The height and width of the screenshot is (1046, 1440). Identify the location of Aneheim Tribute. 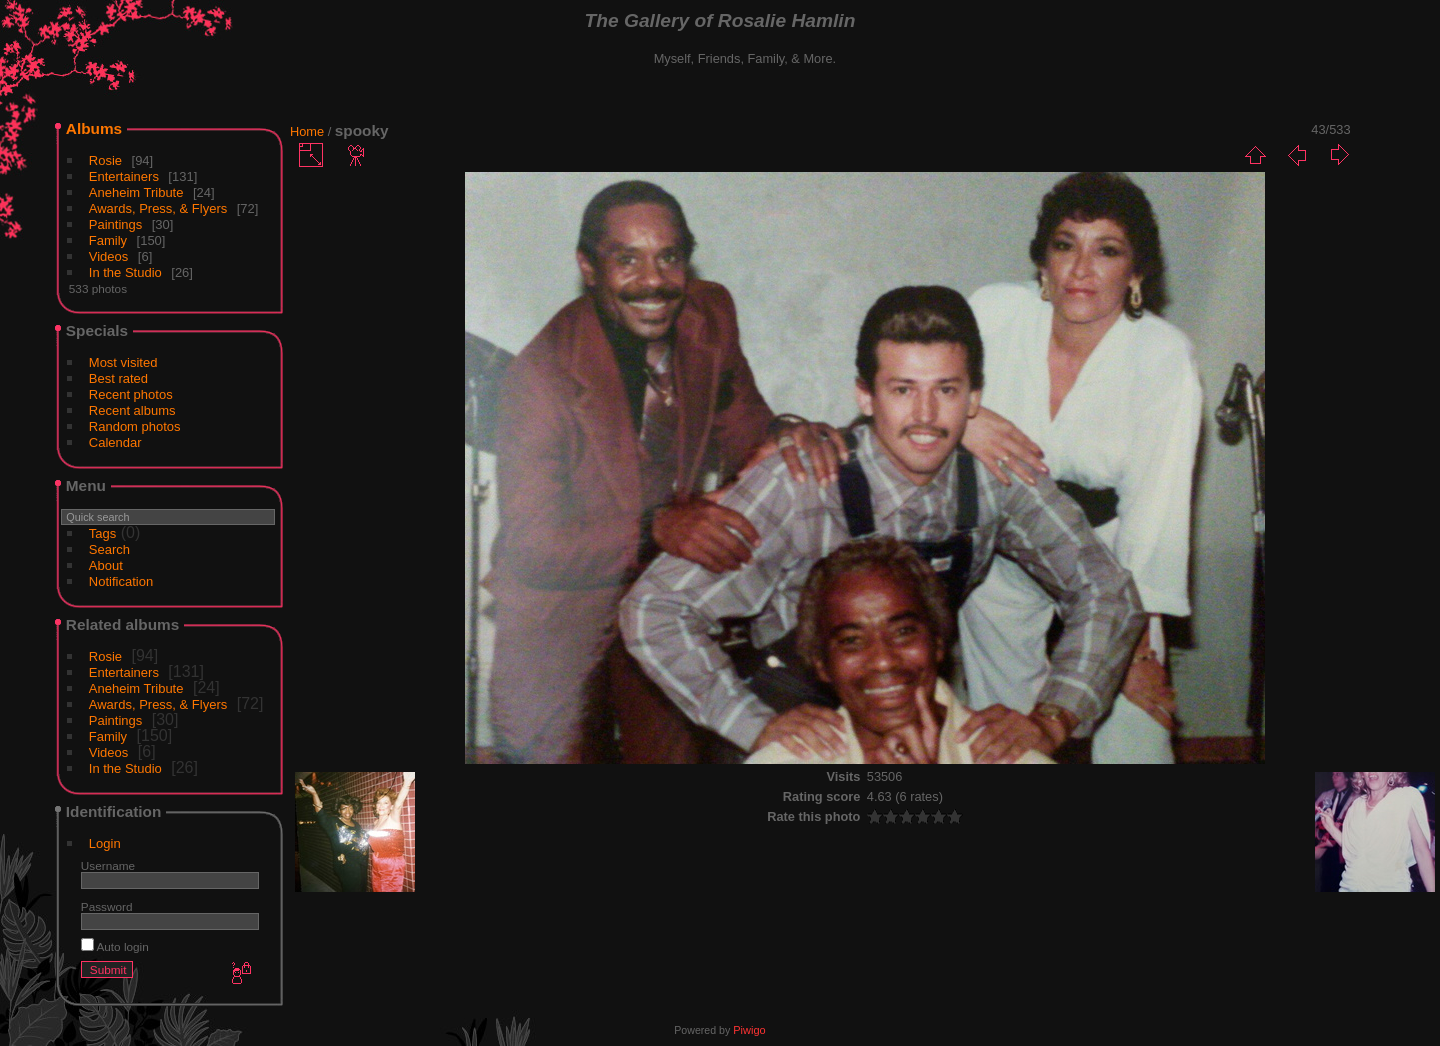
(136, 192).